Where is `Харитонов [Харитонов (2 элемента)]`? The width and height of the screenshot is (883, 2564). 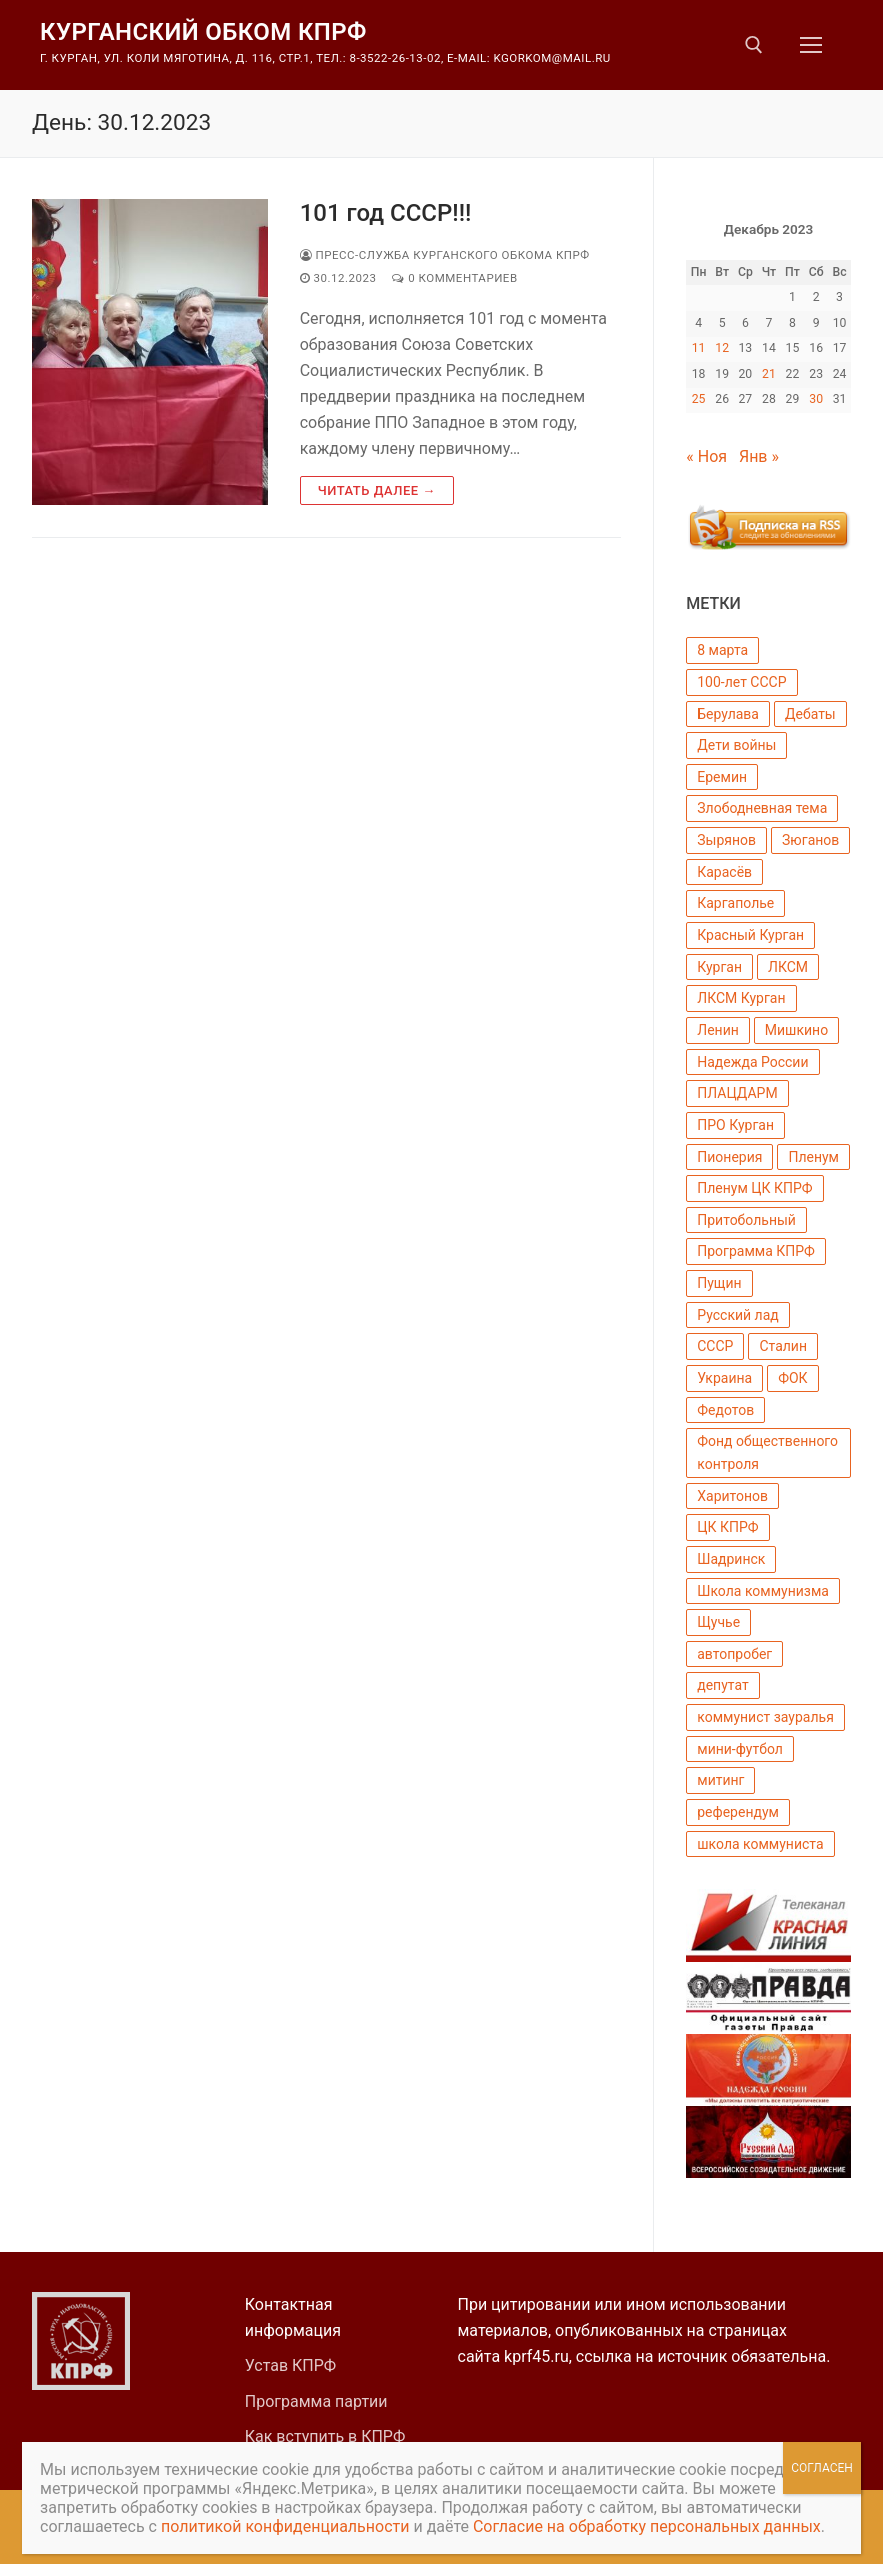 Харитонов [Харитонов (2 элемента)] is located at coordinates (732, 1496).